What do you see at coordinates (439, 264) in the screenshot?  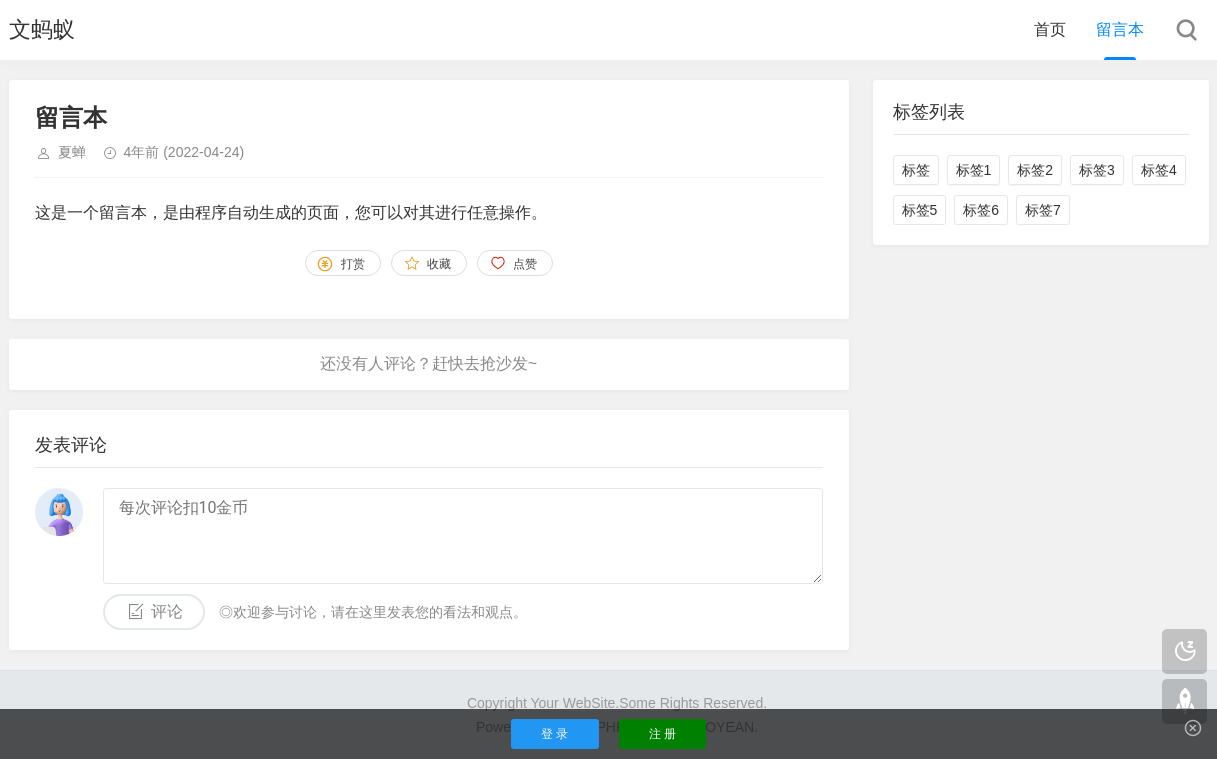 I see `收藏` at bounding box center [439, 264].